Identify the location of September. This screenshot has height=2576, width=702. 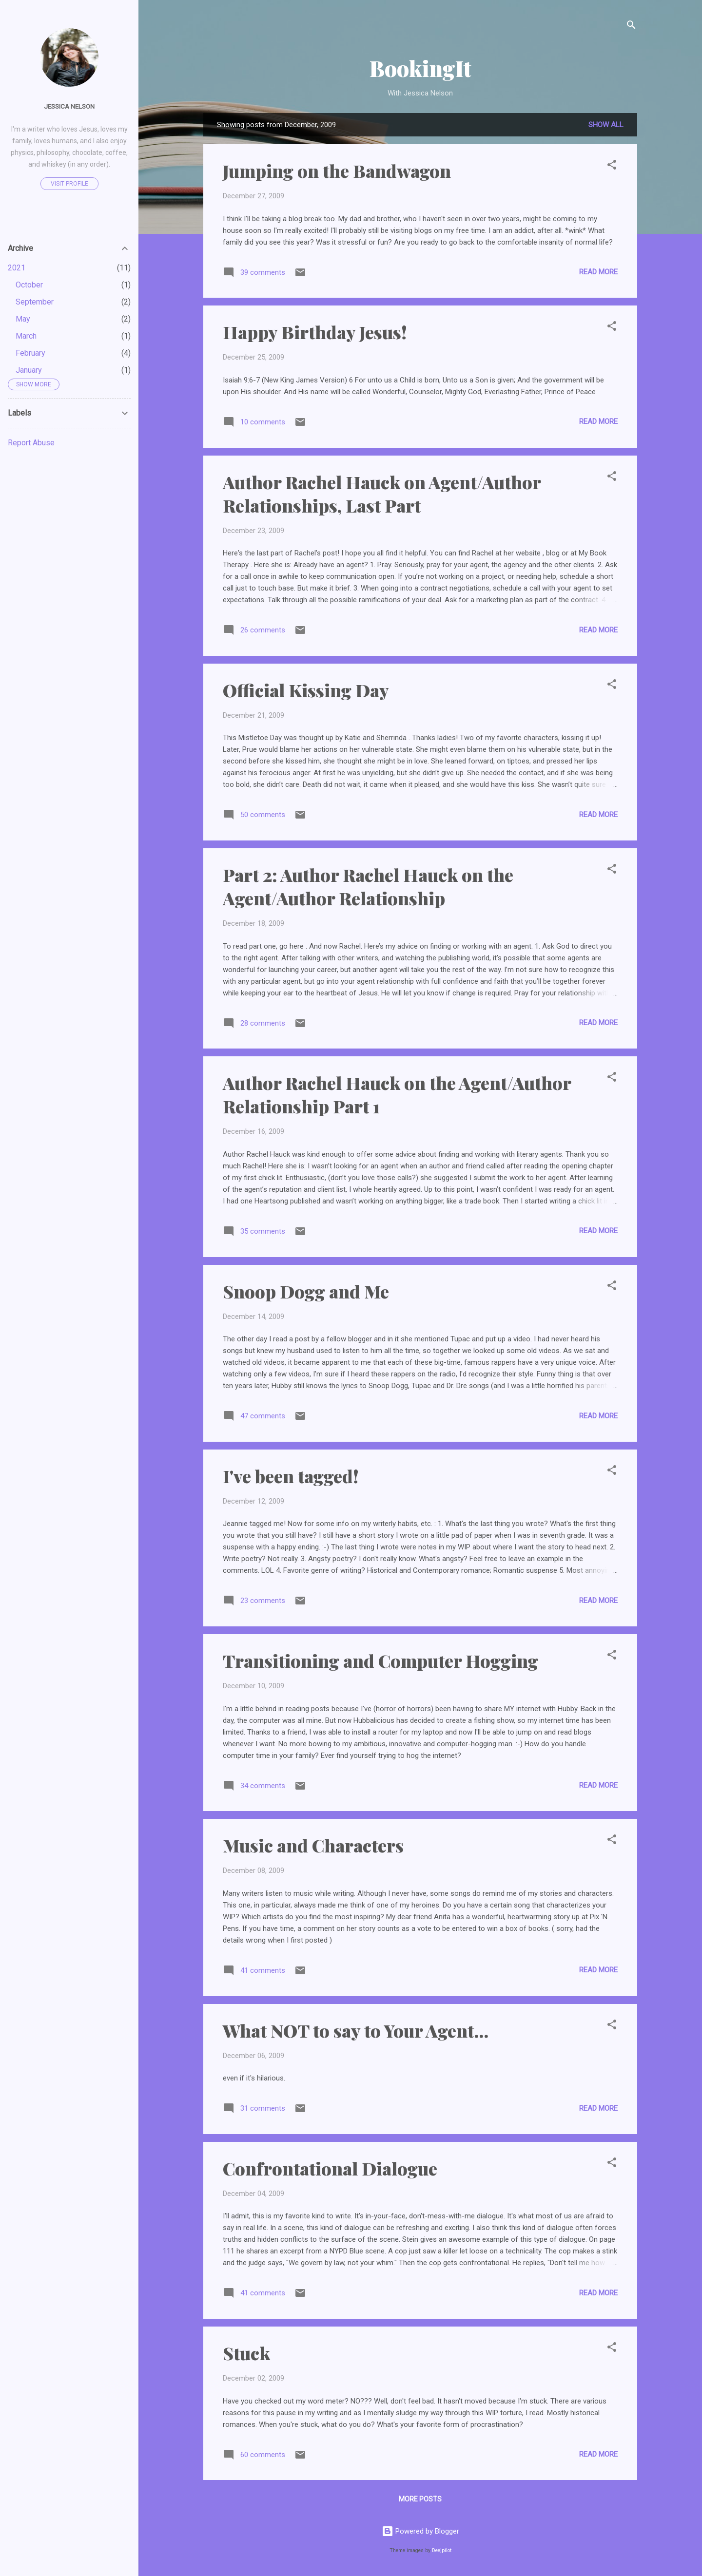
(35, 301).